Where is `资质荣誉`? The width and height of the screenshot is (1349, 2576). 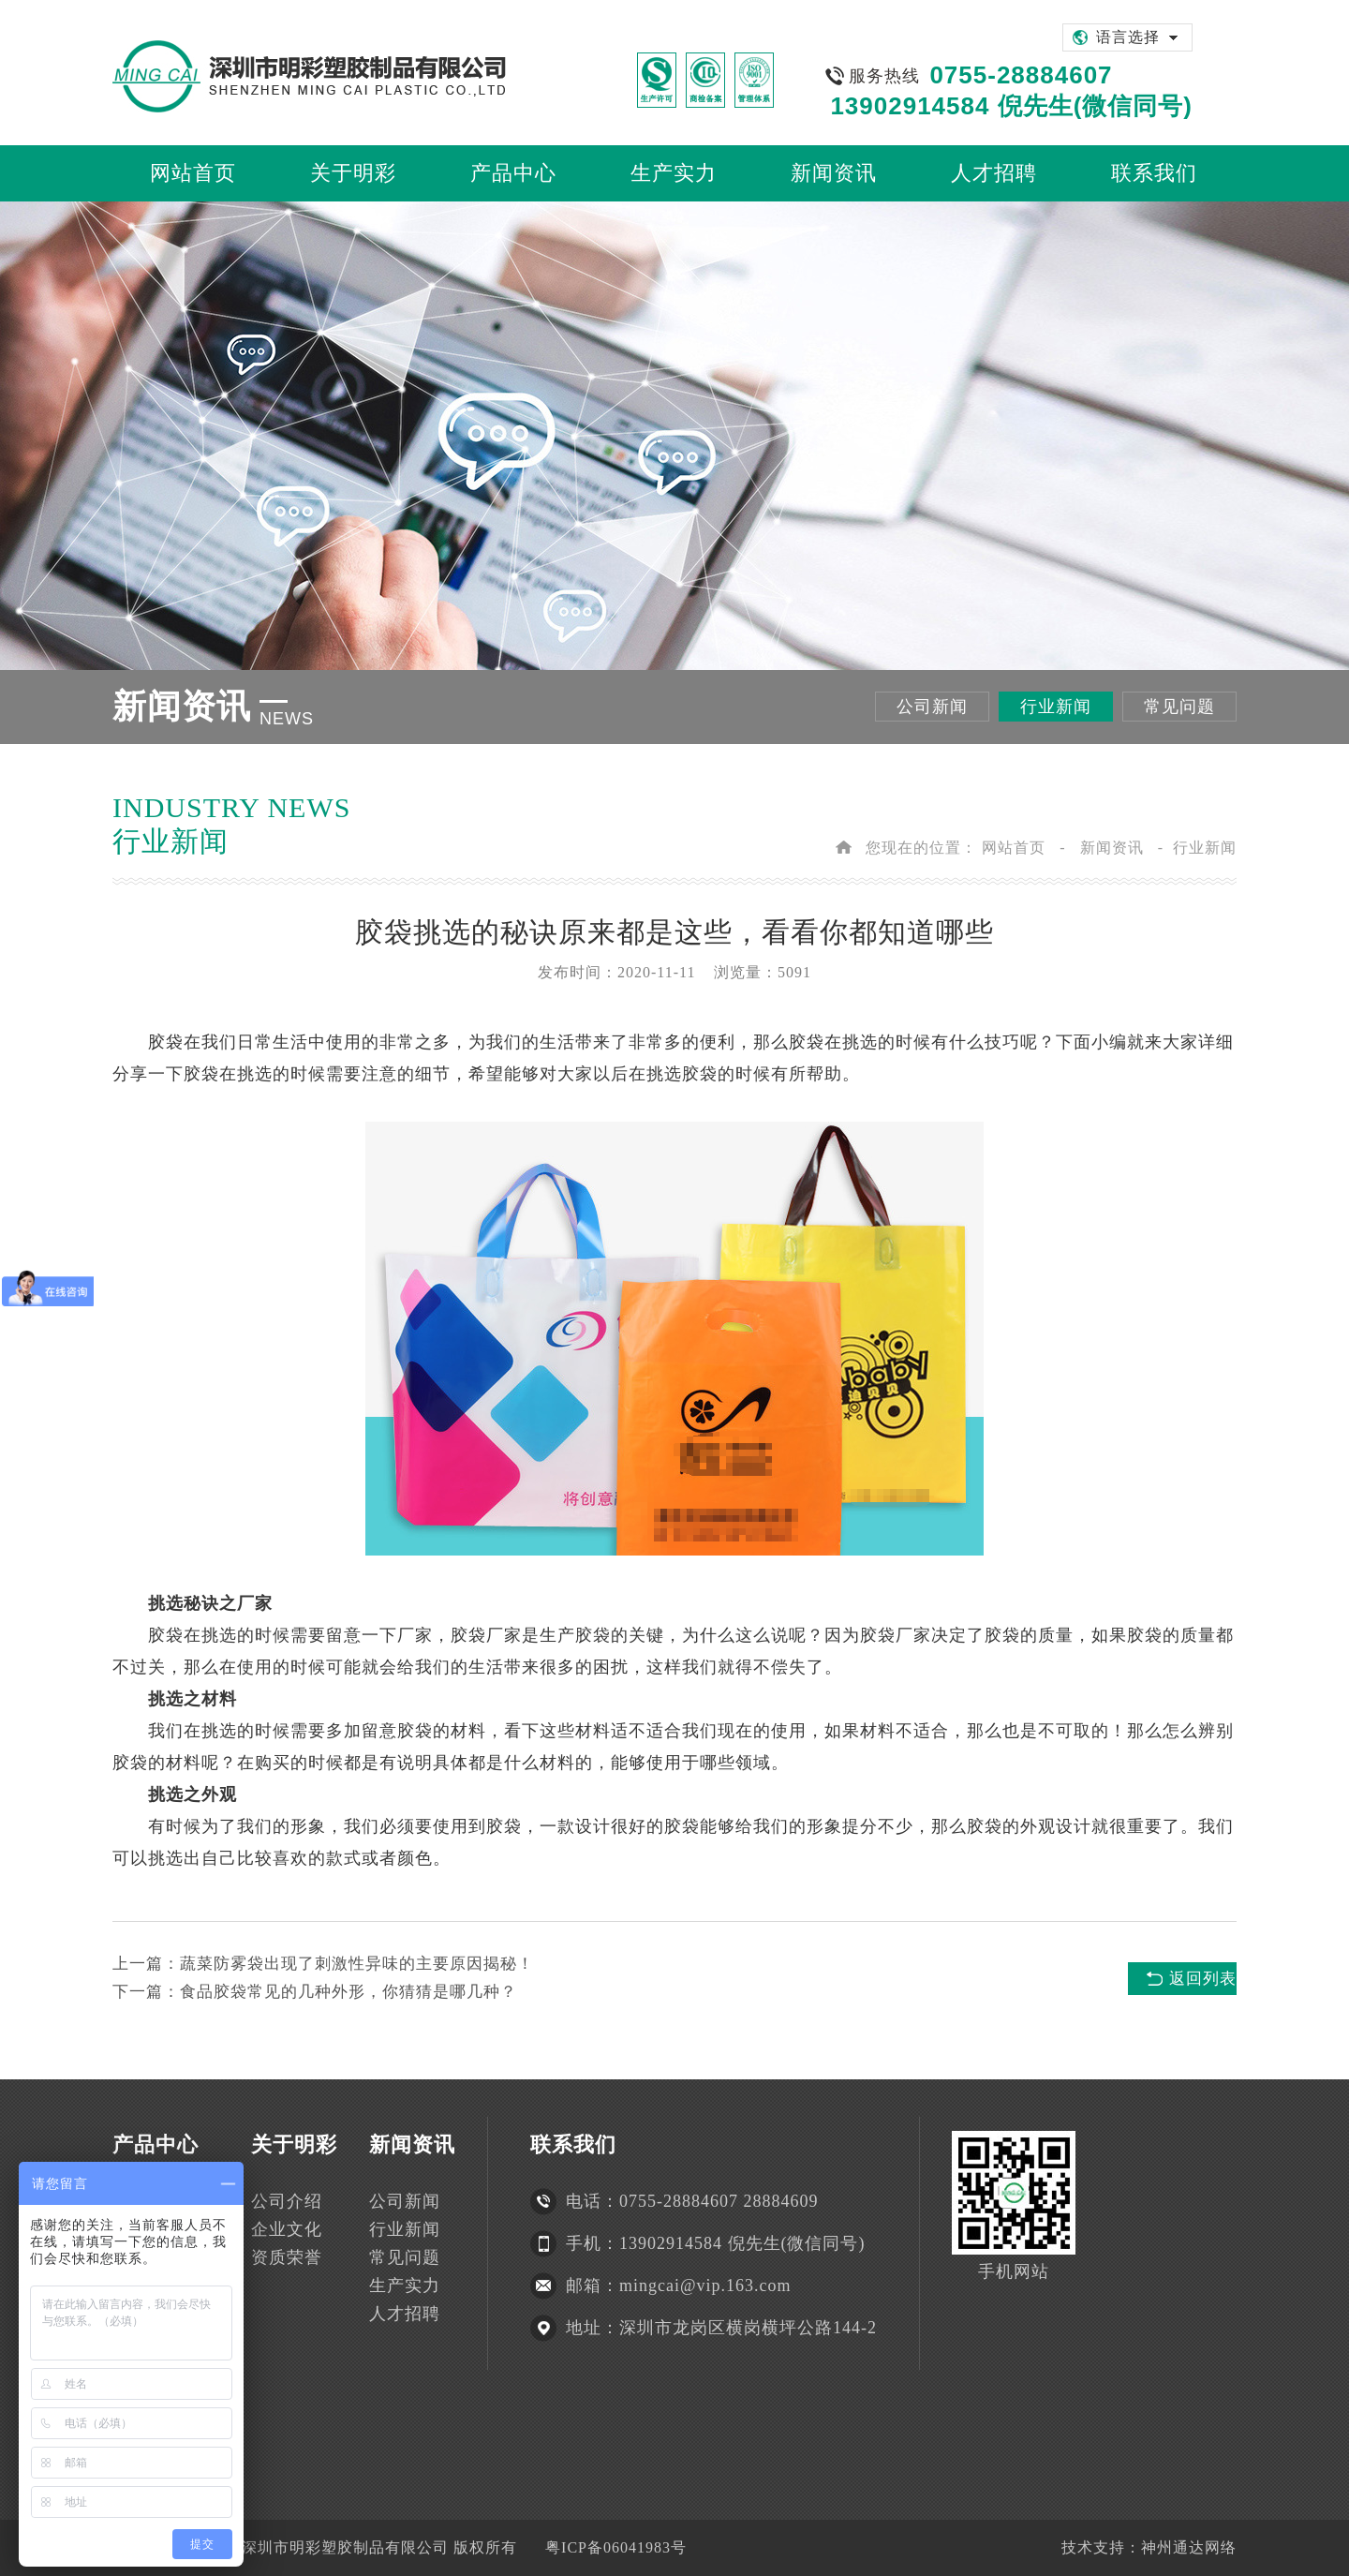
资质荣誉 is located at coordinates (286, 2257).